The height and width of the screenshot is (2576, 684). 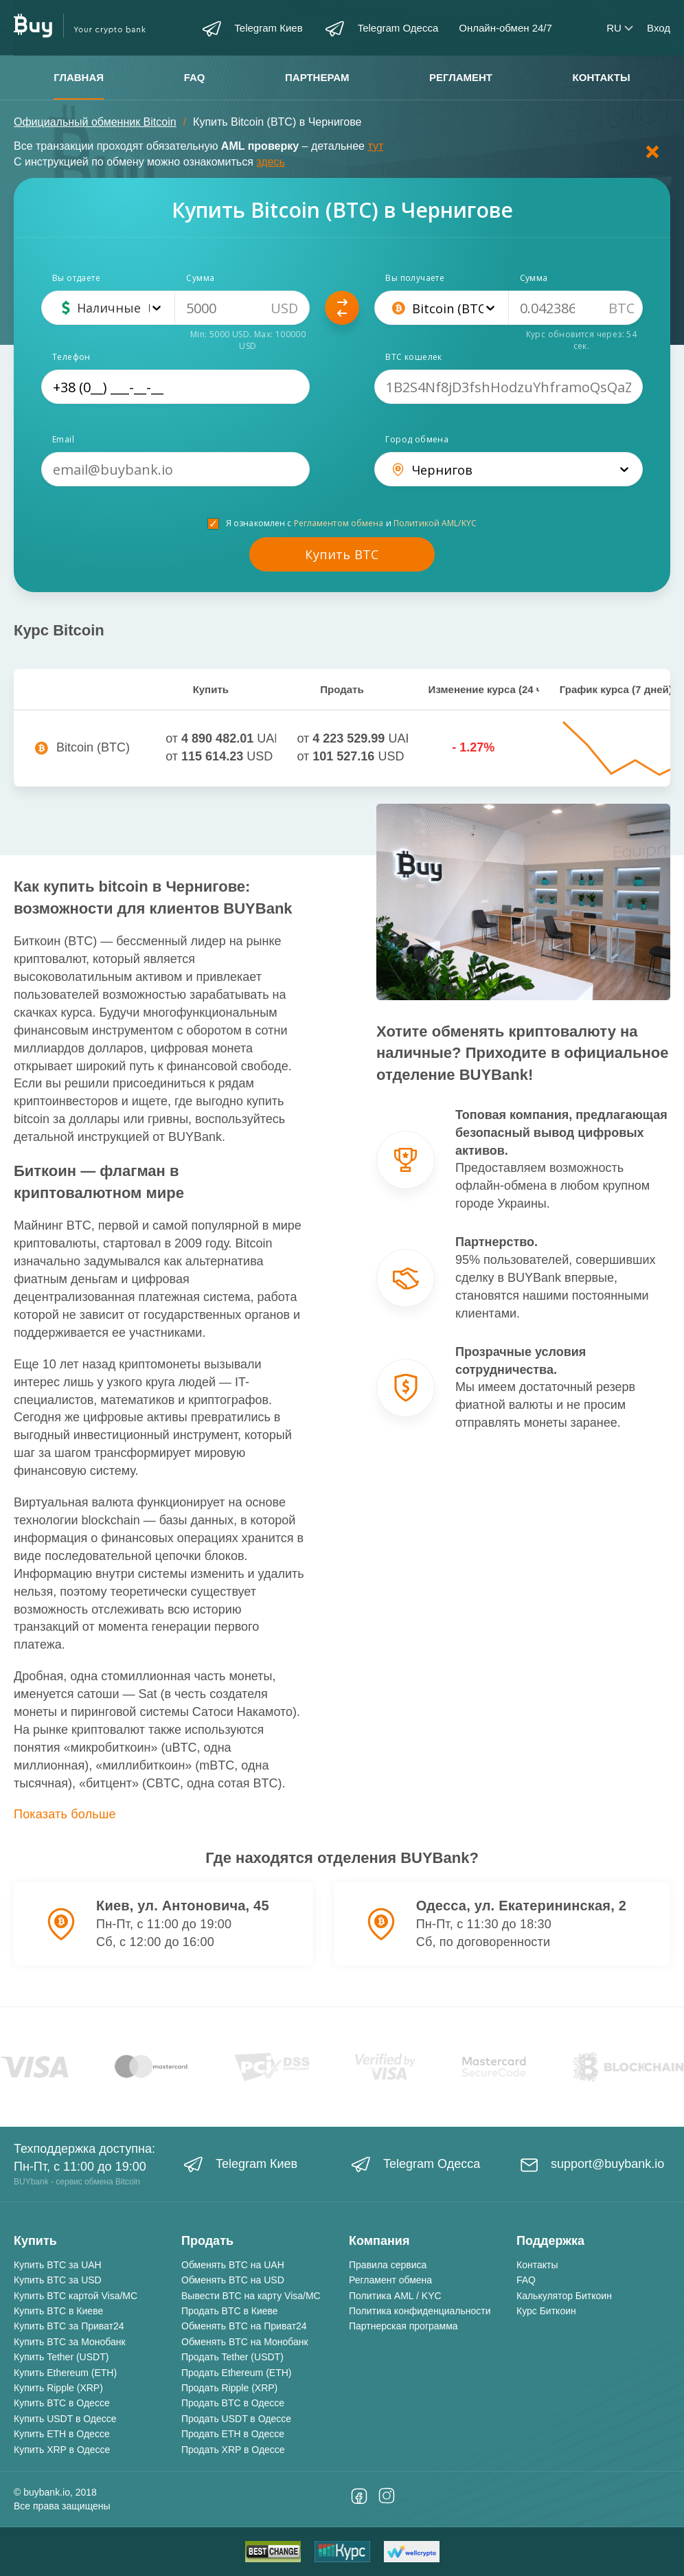 I want to click on Политика AML / KYC, so click(x=395, y=2295).